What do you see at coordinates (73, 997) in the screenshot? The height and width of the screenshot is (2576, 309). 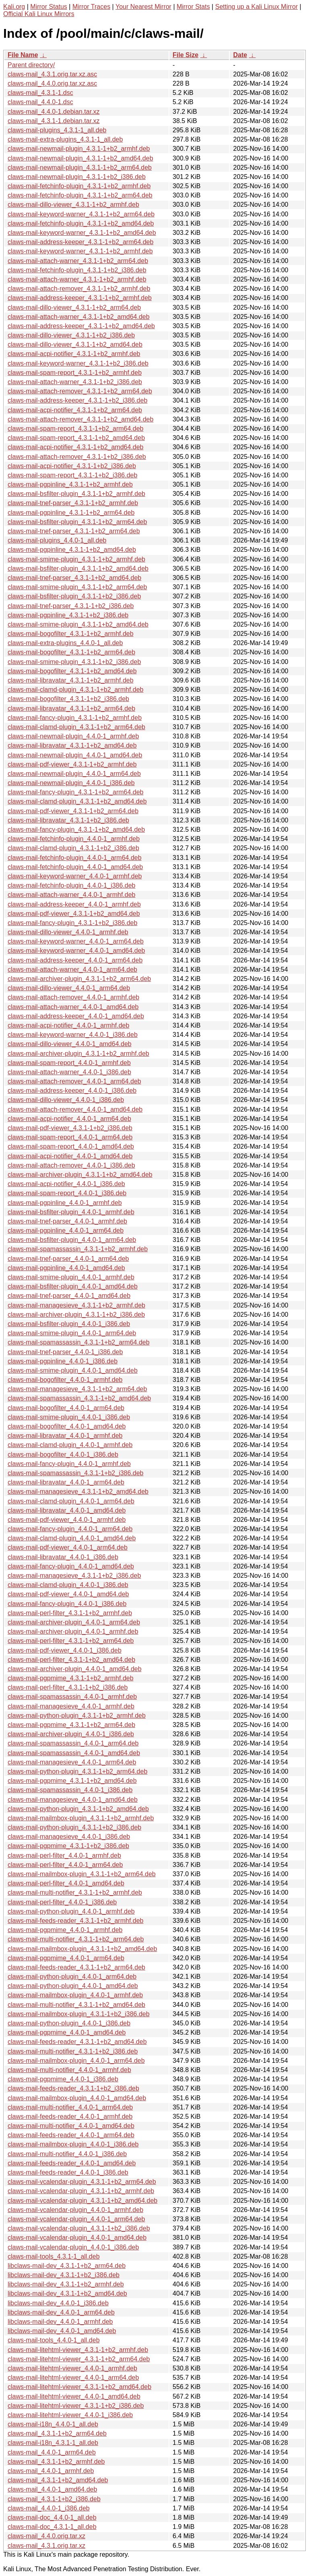 I see `claws-mail-attach-remover_4.4.0-1_armhf.deb` at bounding box center [73, 997].